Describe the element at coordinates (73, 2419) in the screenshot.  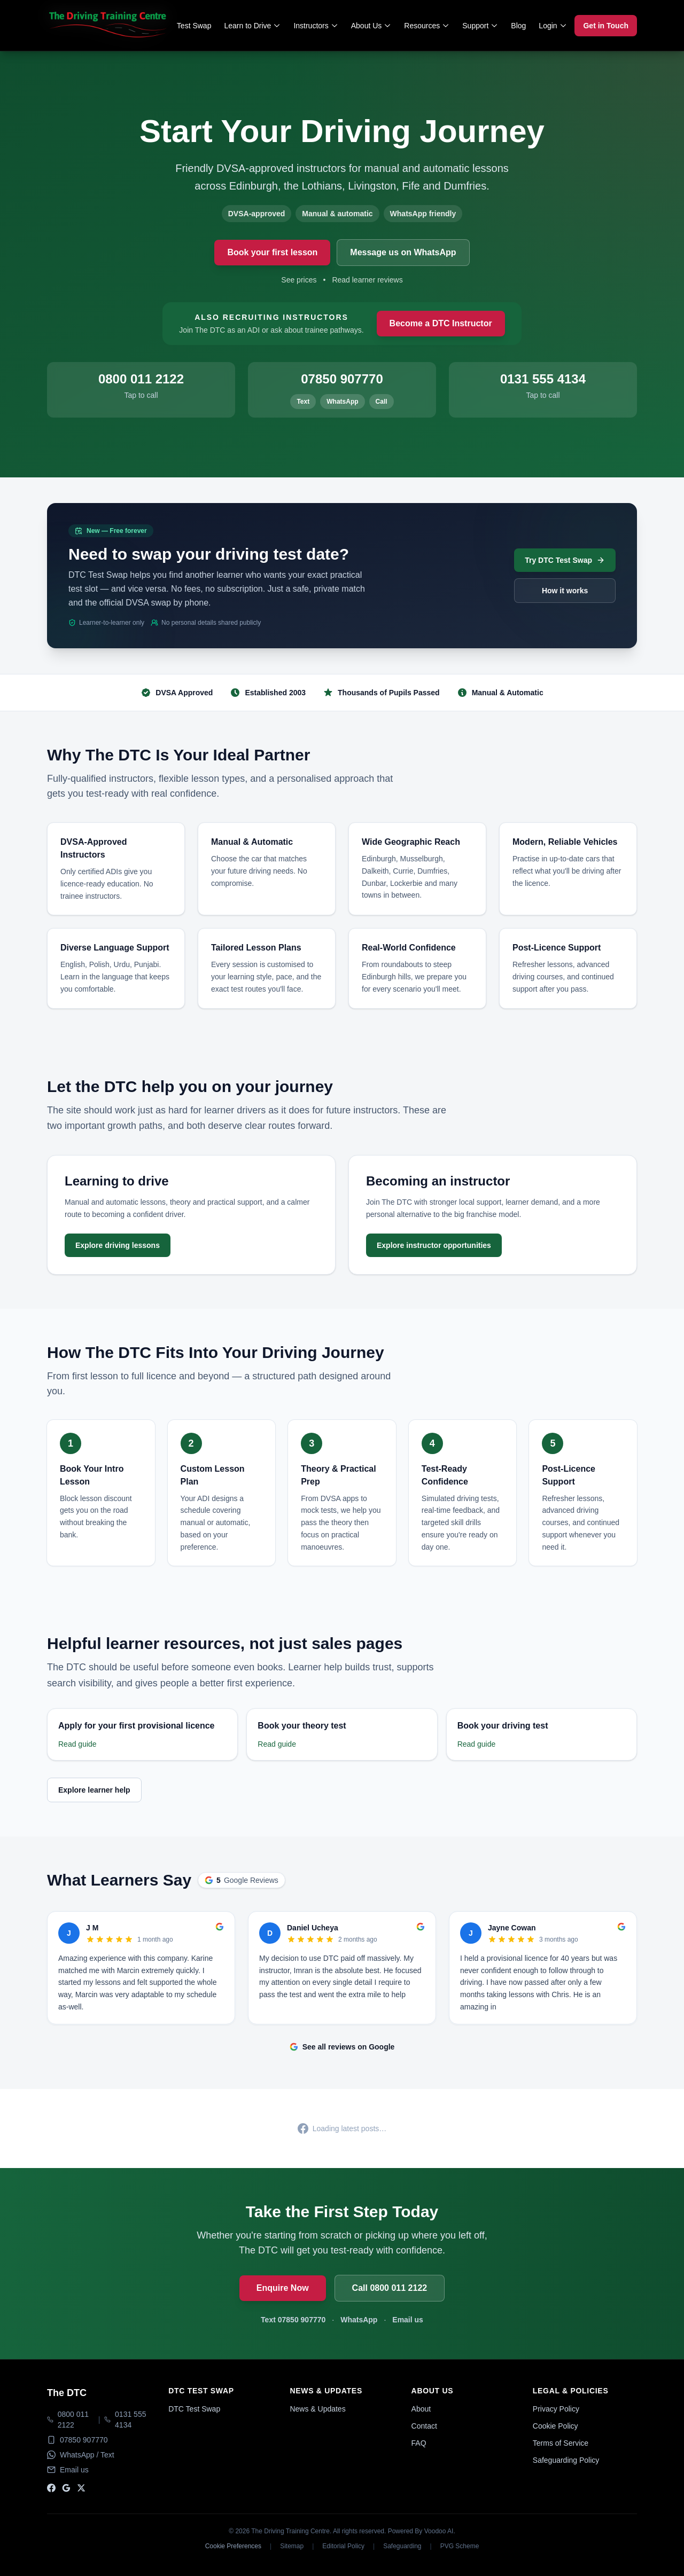
I see `0800 011 2122` at that location.